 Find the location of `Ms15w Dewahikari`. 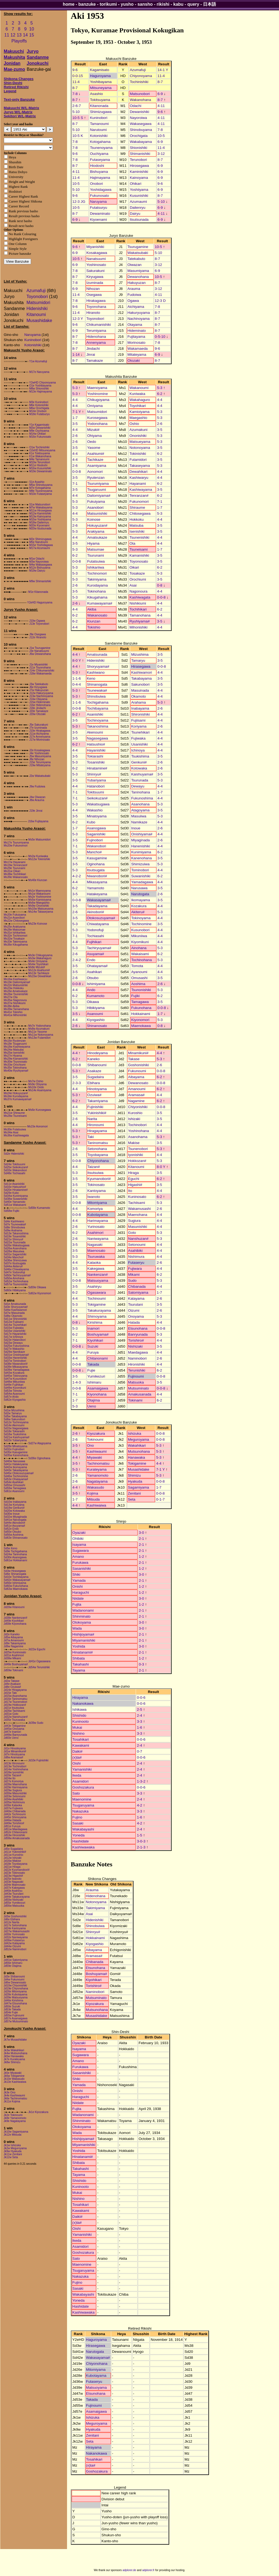

Ms15w Dewahikari is located at coordinates (39, 976).